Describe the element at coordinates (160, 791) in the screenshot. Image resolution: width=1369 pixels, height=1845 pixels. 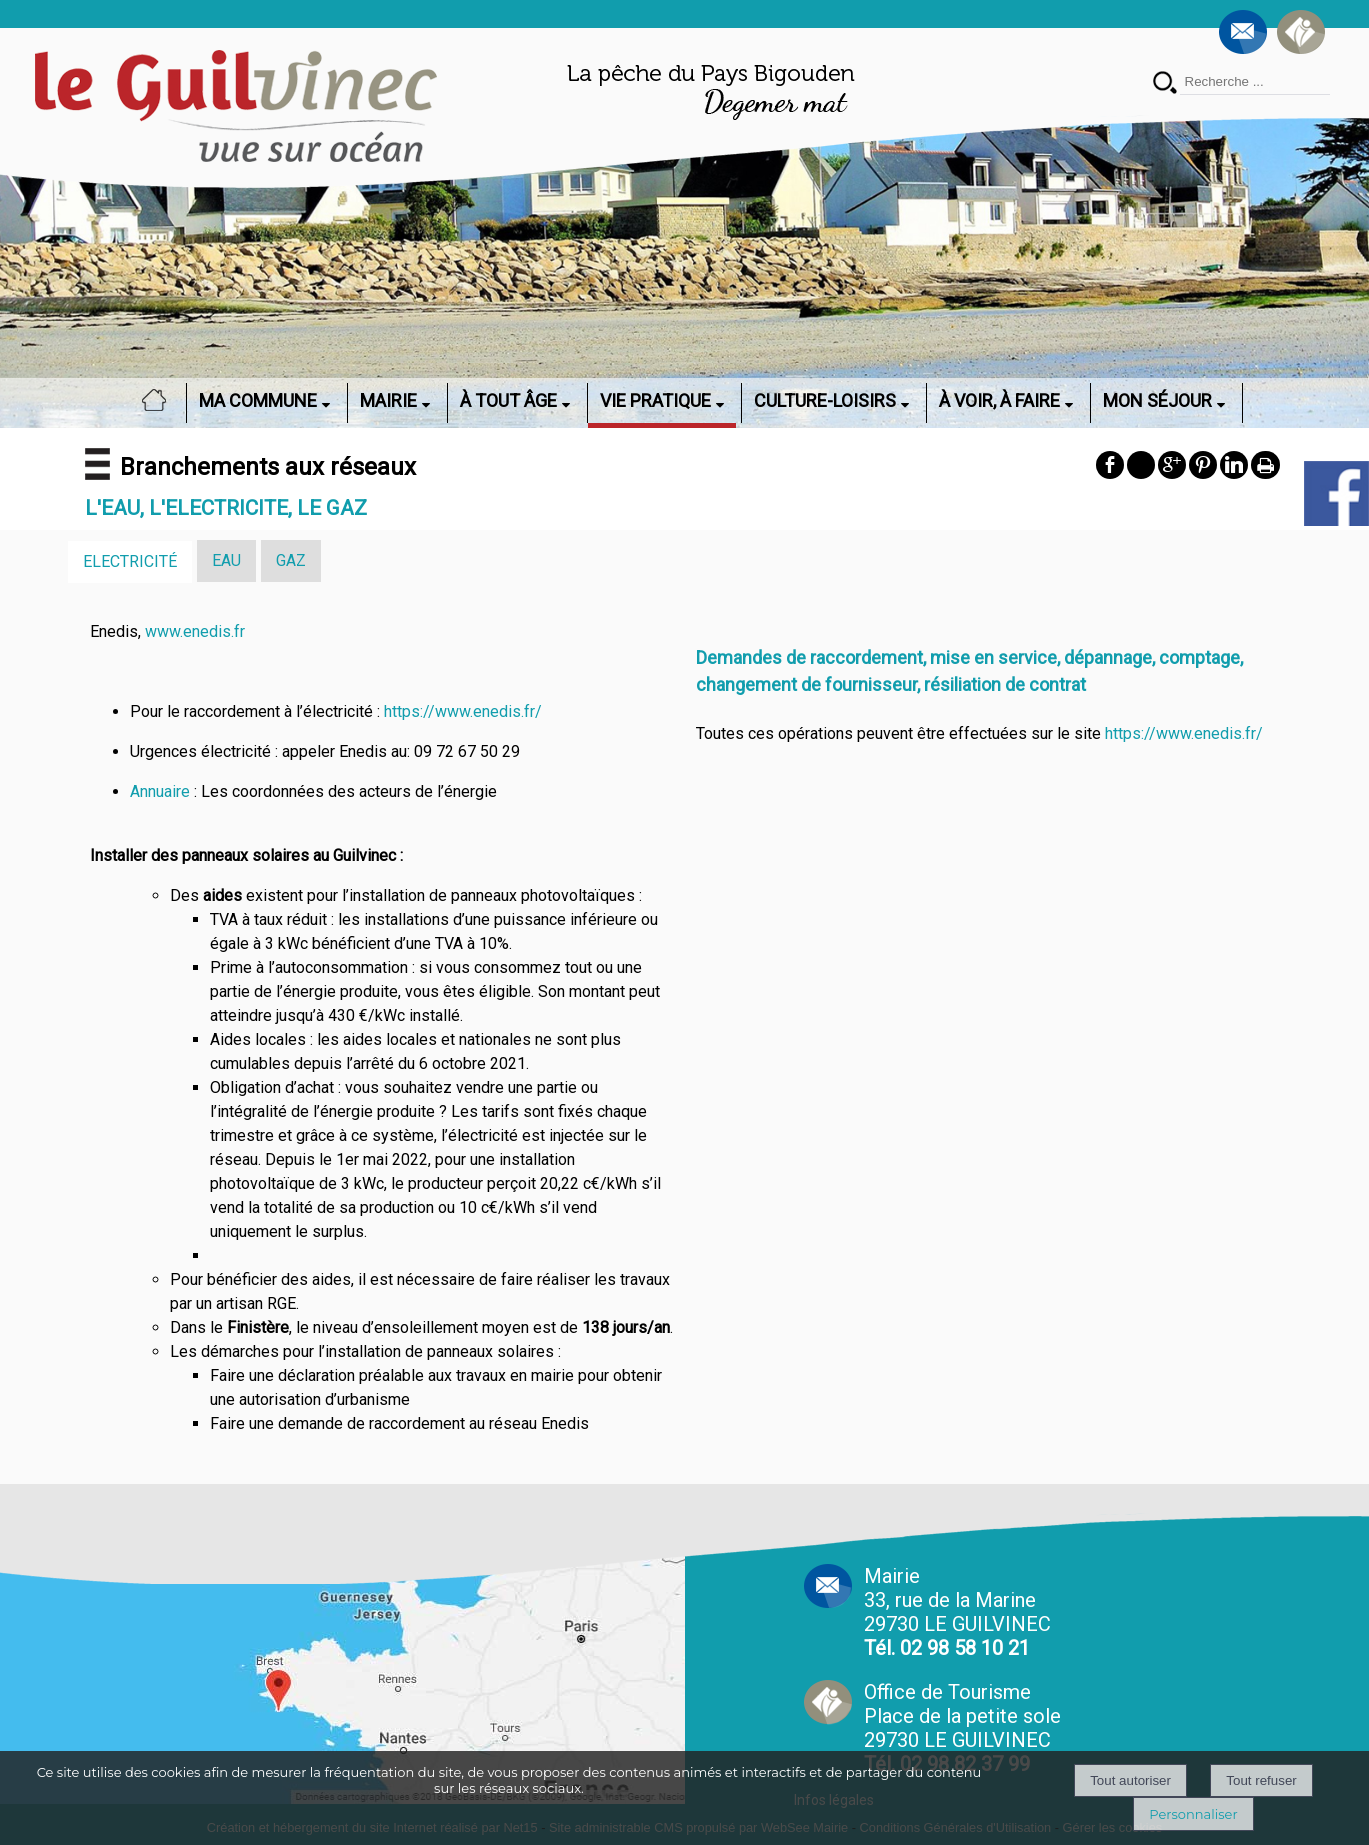
I see `Annuaire` at that location.